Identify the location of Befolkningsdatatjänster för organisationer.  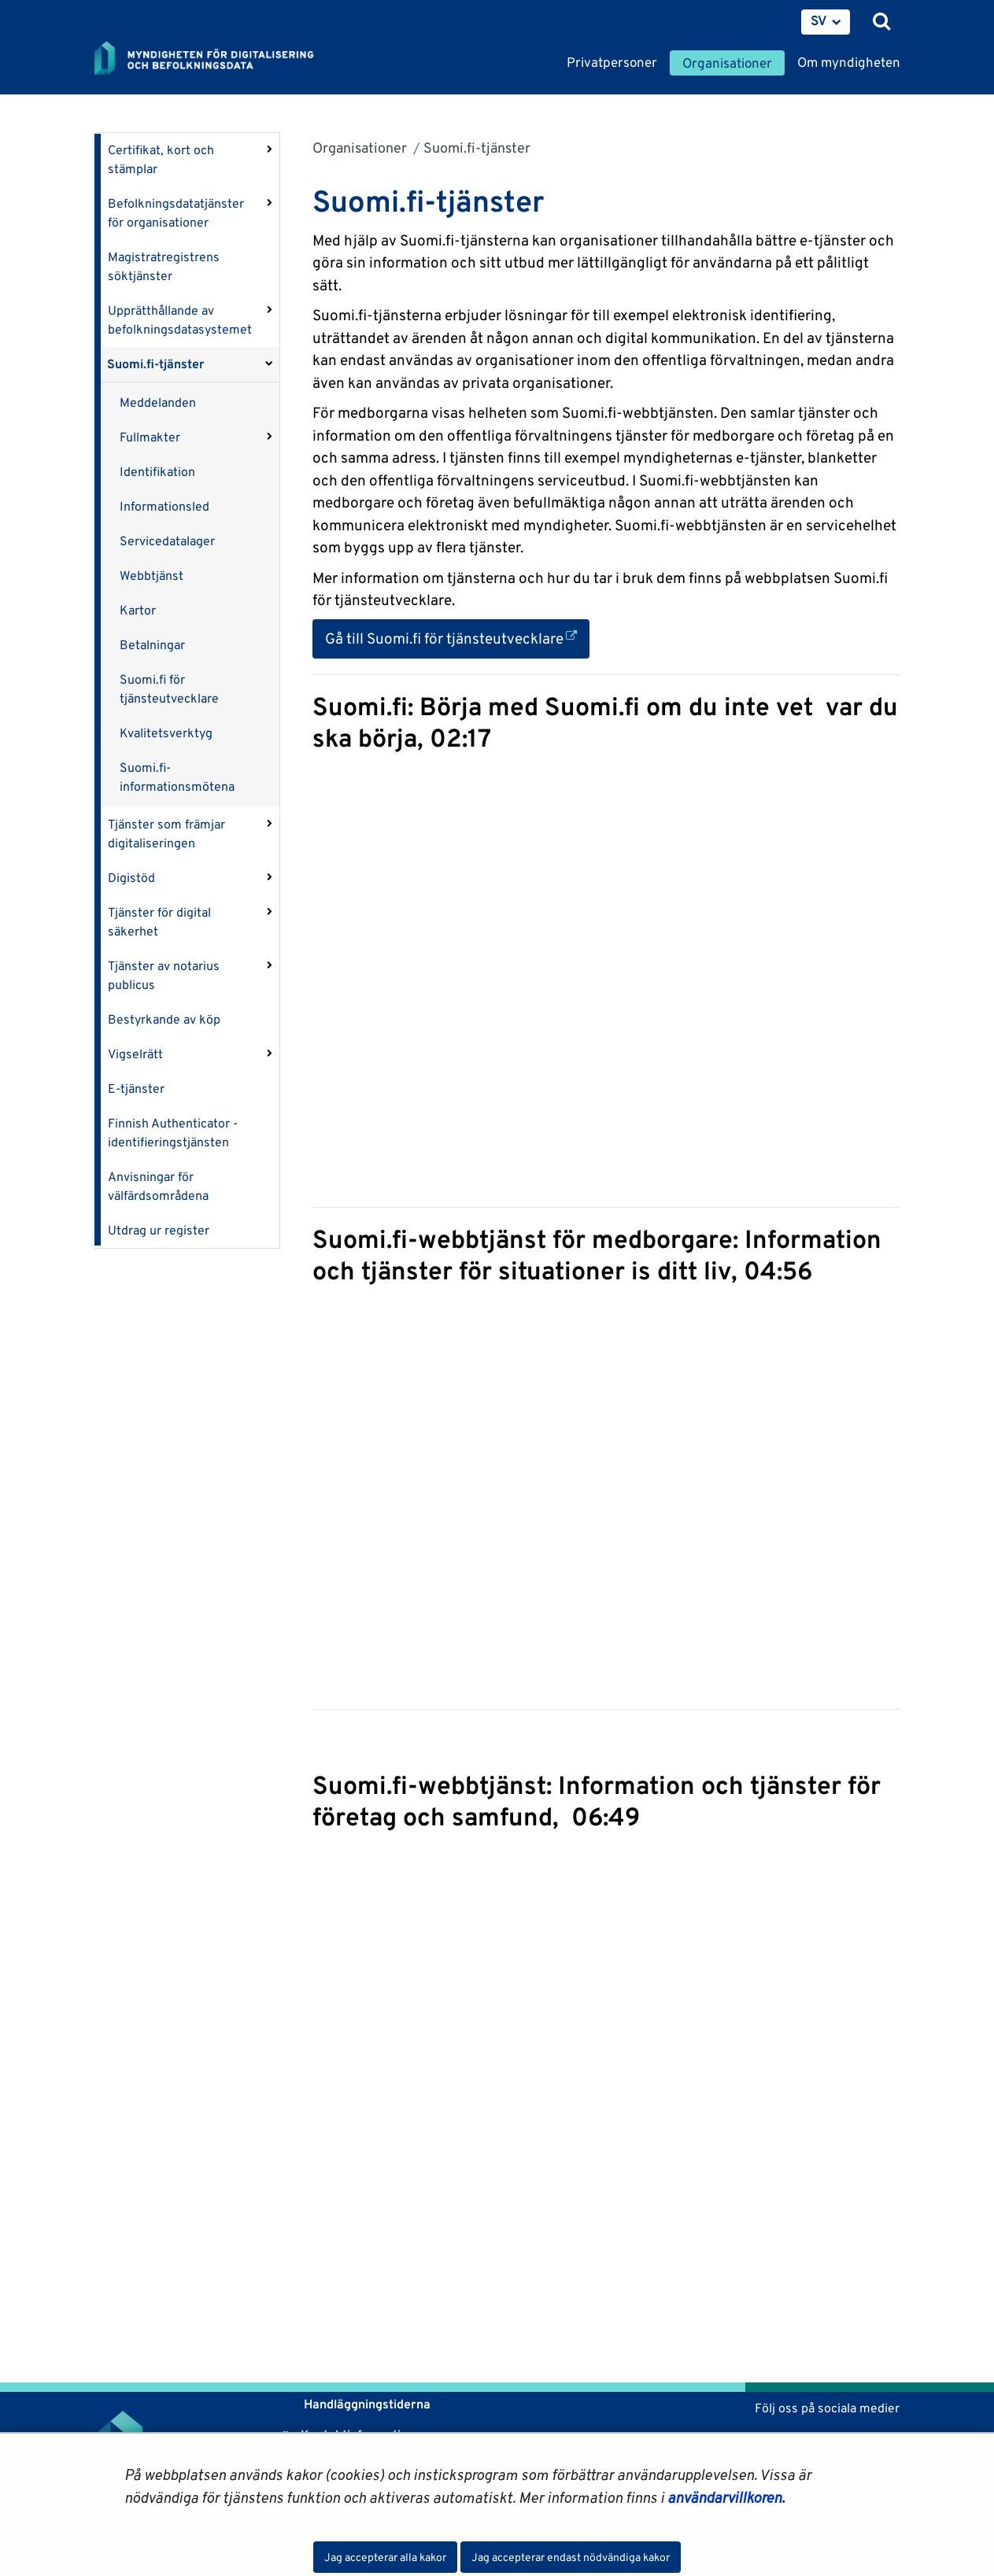
(176, 213).